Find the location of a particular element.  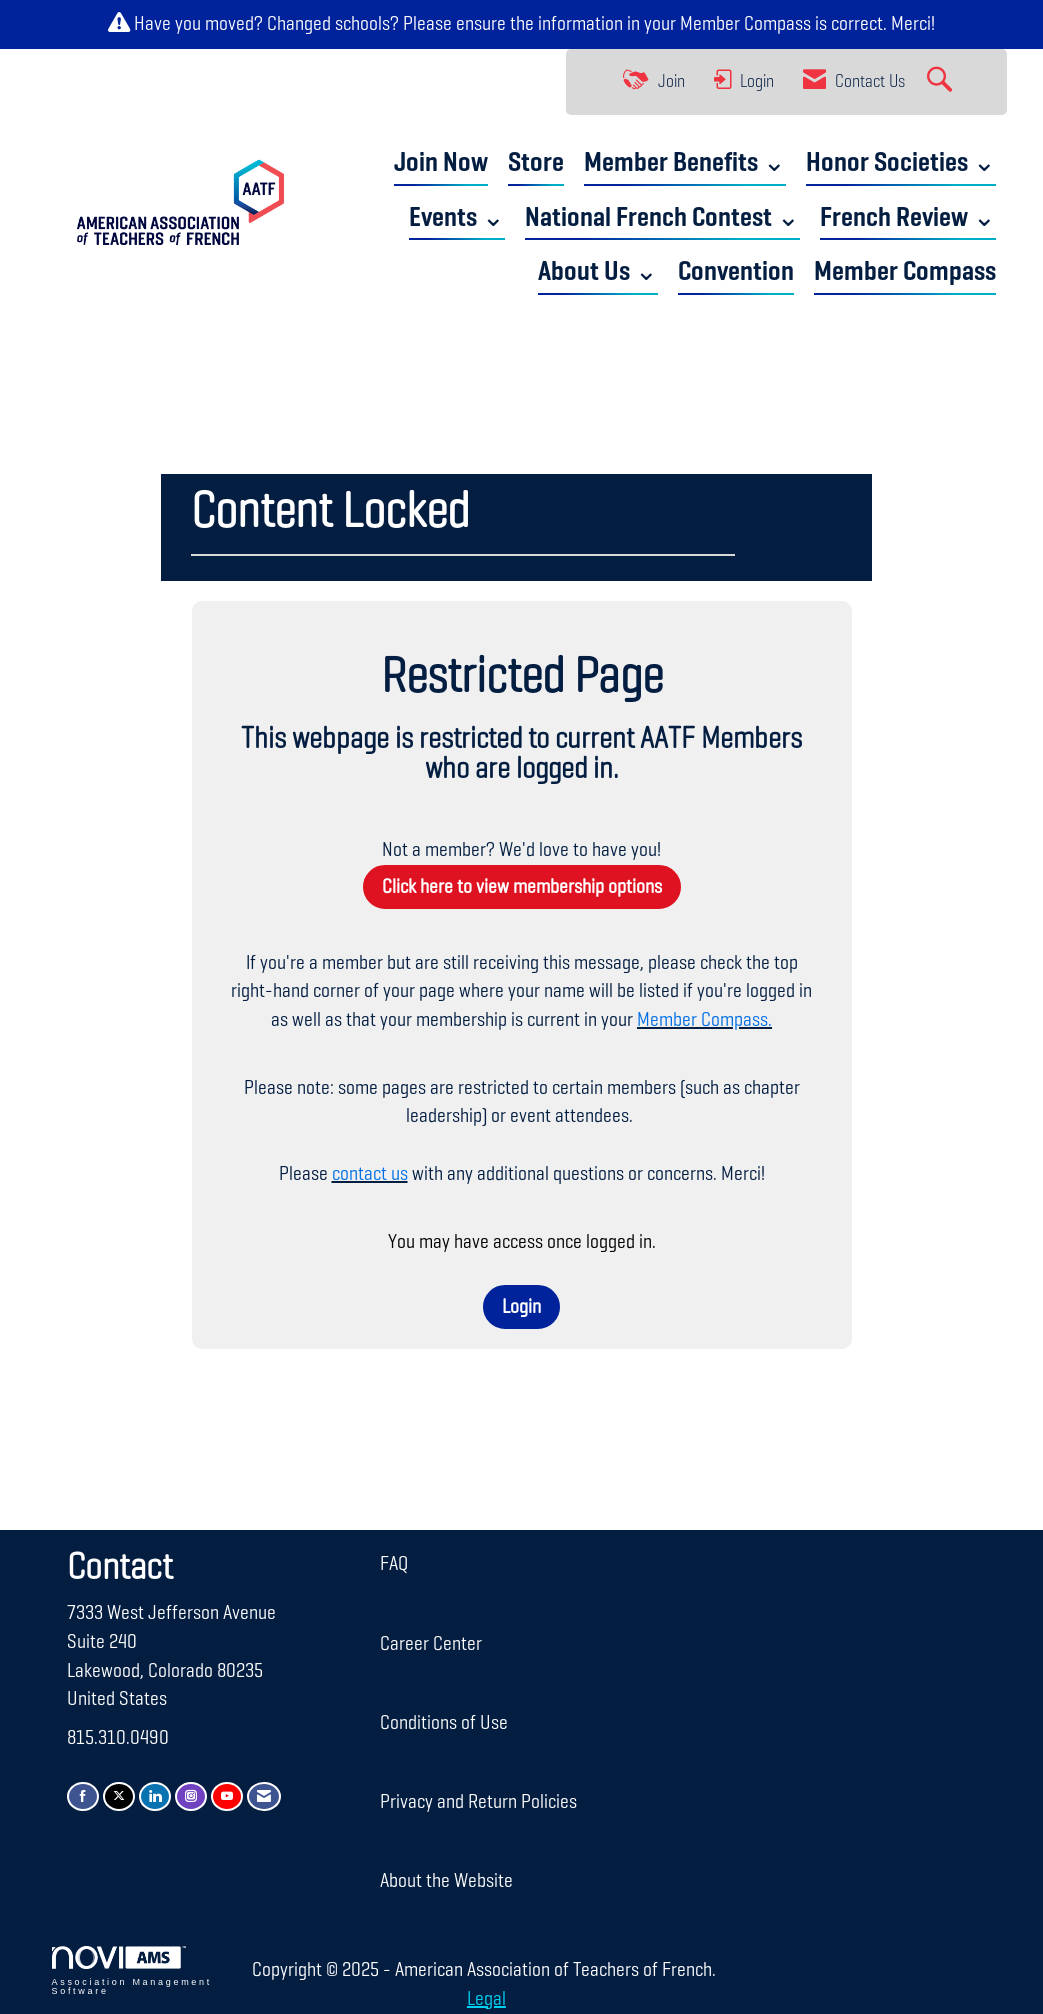

Login is located at coordinates (521, 1307).